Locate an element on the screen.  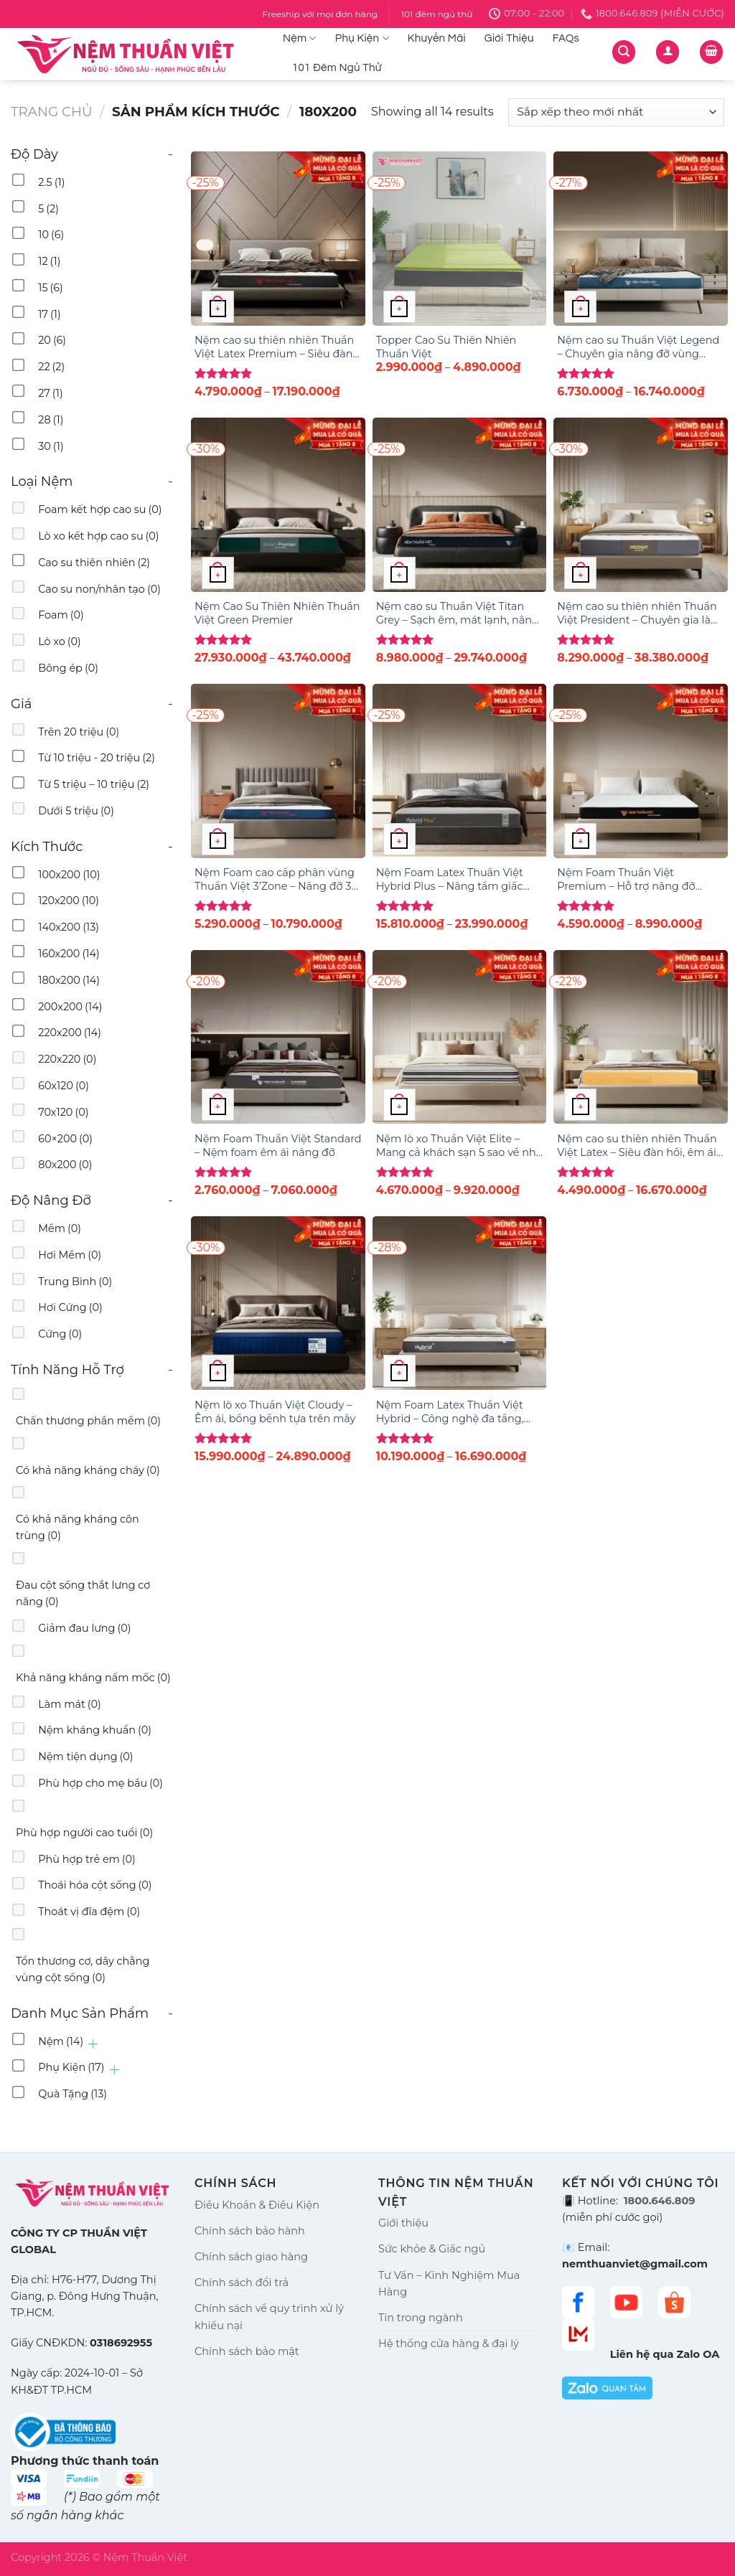
Foam kết hợp cao su is located at coordinates (99, 509).